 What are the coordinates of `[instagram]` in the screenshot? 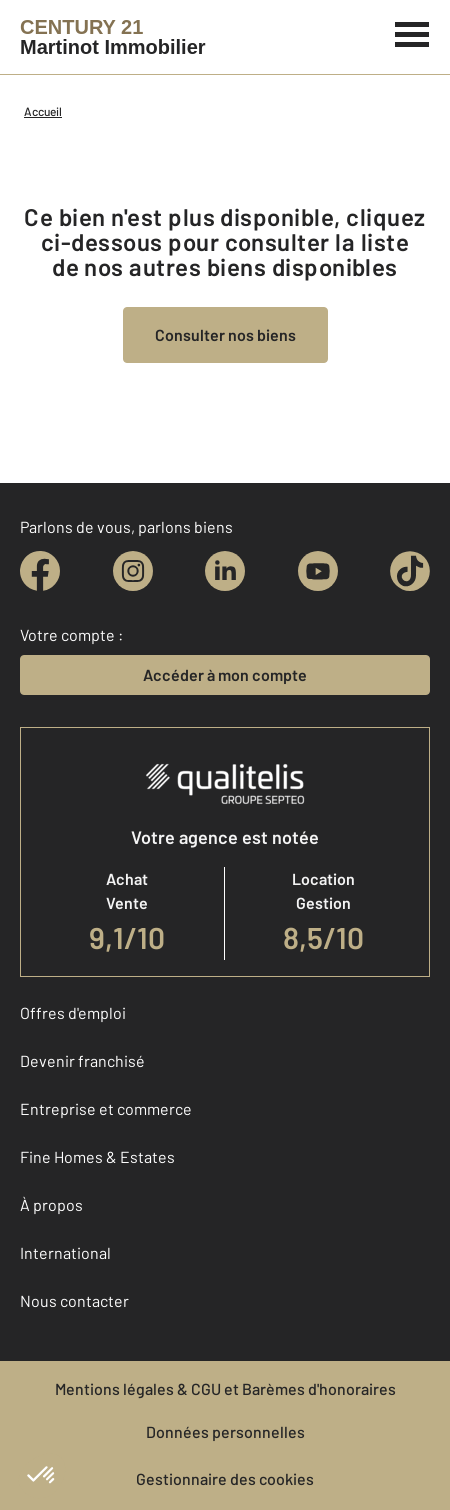 It's located at (133, 571).